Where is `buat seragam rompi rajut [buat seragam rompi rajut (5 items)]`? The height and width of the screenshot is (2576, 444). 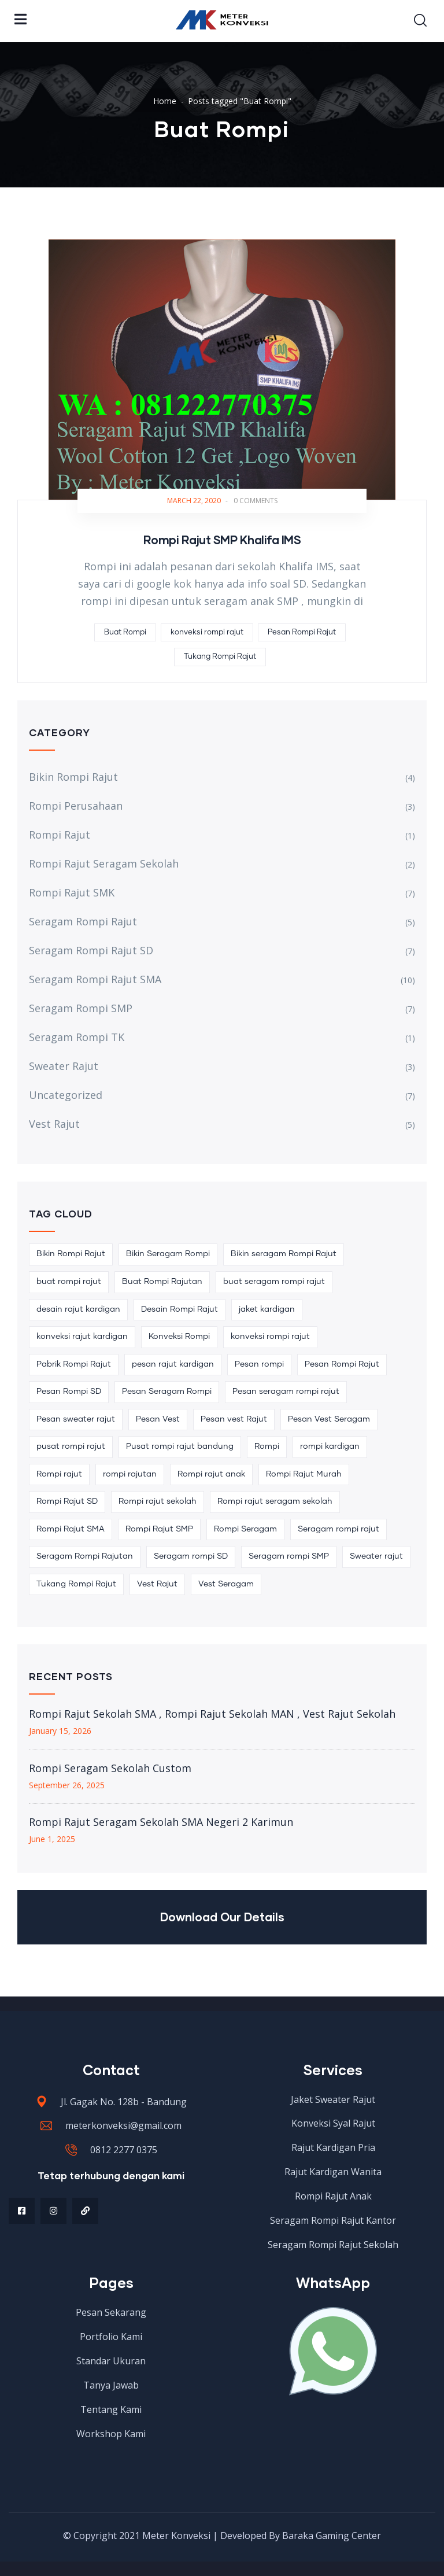
buat seragam rompi rajut [buat seragam rompi rajut (5 items)] is located at coordinates (274, 1282).